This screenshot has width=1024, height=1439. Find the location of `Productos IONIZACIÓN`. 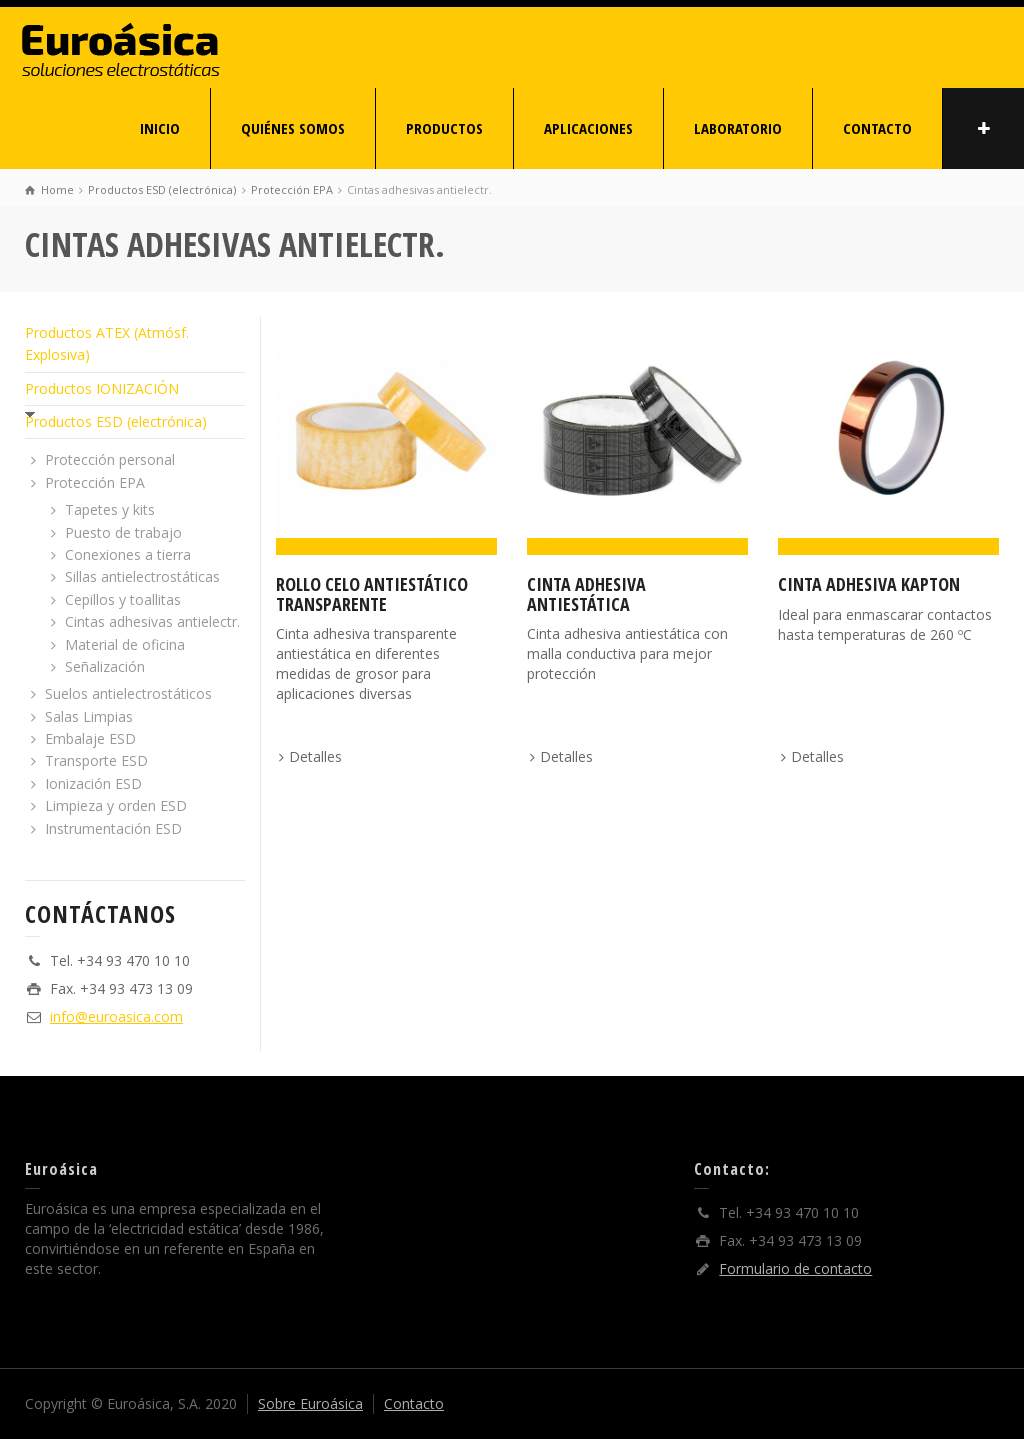

Productos IONIZACIÓN is located at coordinates (102, 388).